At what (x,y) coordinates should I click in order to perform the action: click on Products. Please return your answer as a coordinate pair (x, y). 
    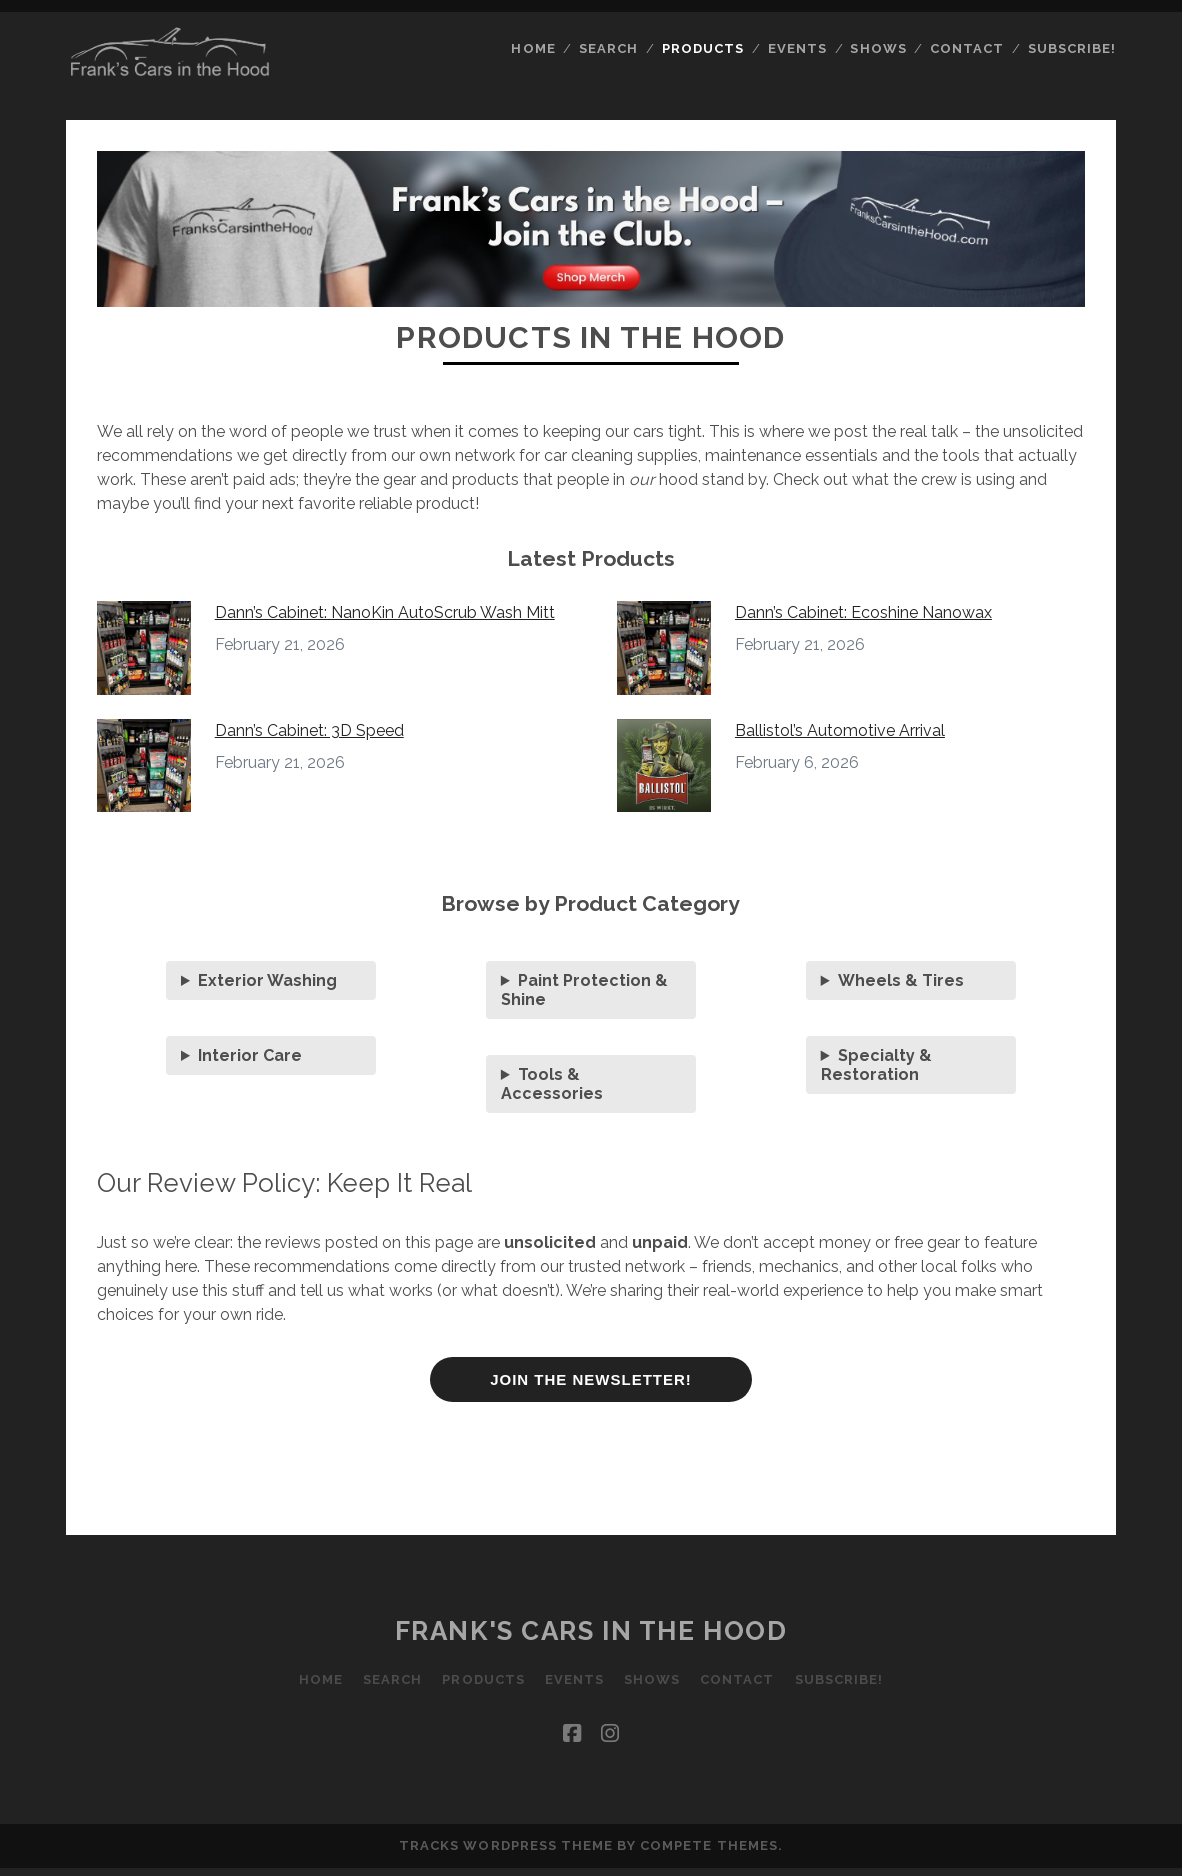
    Looking at the image, I should click on (703, 48).